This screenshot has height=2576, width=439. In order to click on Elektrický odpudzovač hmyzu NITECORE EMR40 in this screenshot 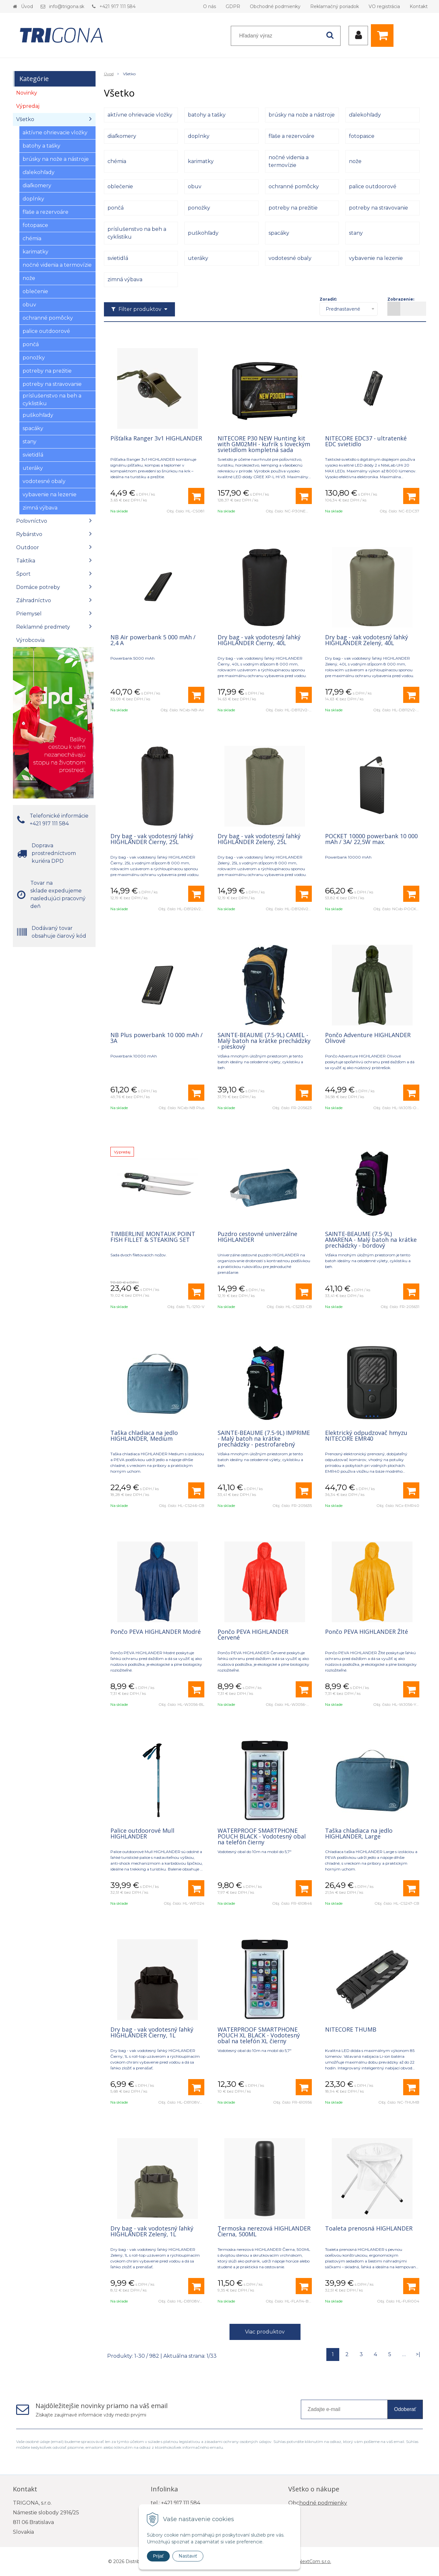, I will do `click(366, 1435)`.